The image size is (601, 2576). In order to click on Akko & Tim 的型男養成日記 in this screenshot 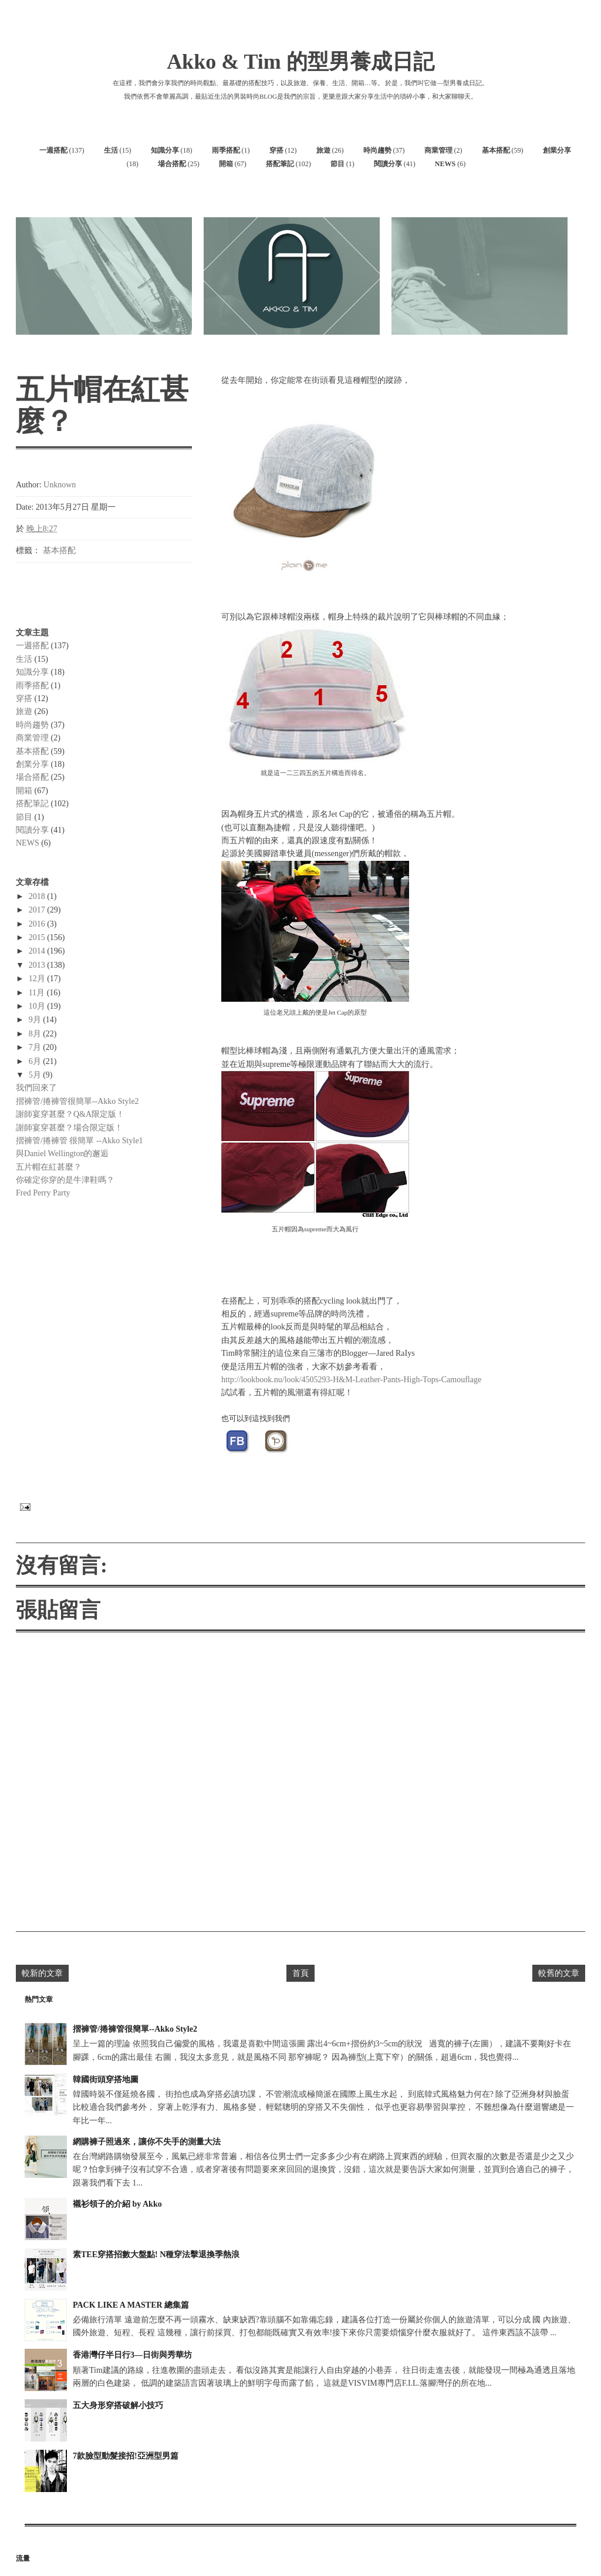, I will do `click(300, 61)`.